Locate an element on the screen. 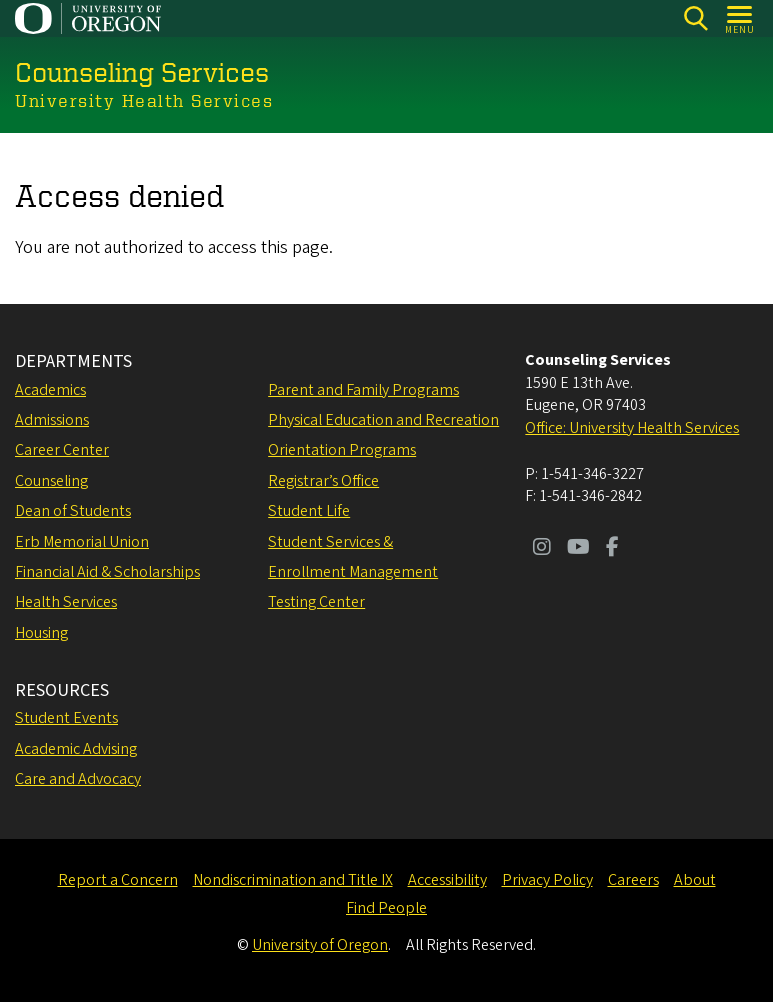 The image size is (773, 1002). Counseling is located at coordinates (51, 481).